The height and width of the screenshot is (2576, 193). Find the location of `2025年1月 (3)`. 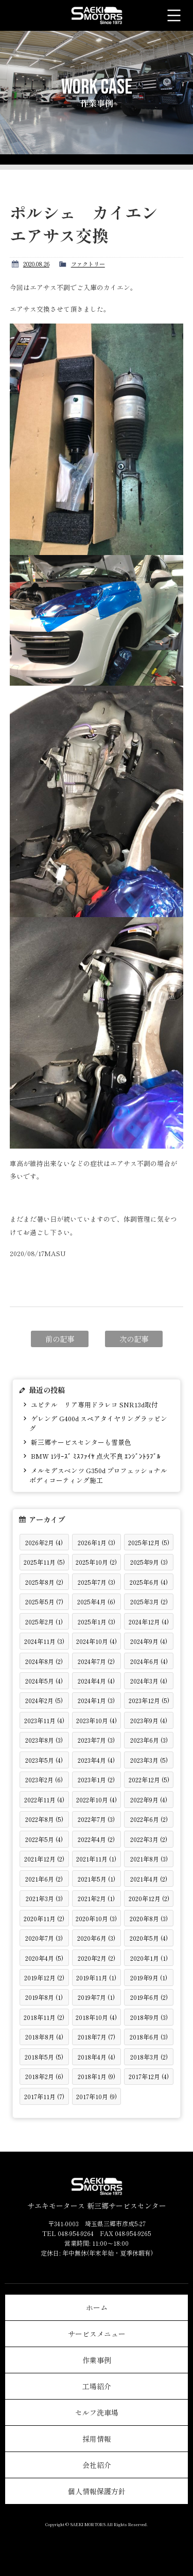

2025年1月 (3) is located at coordinates (96, 1621).